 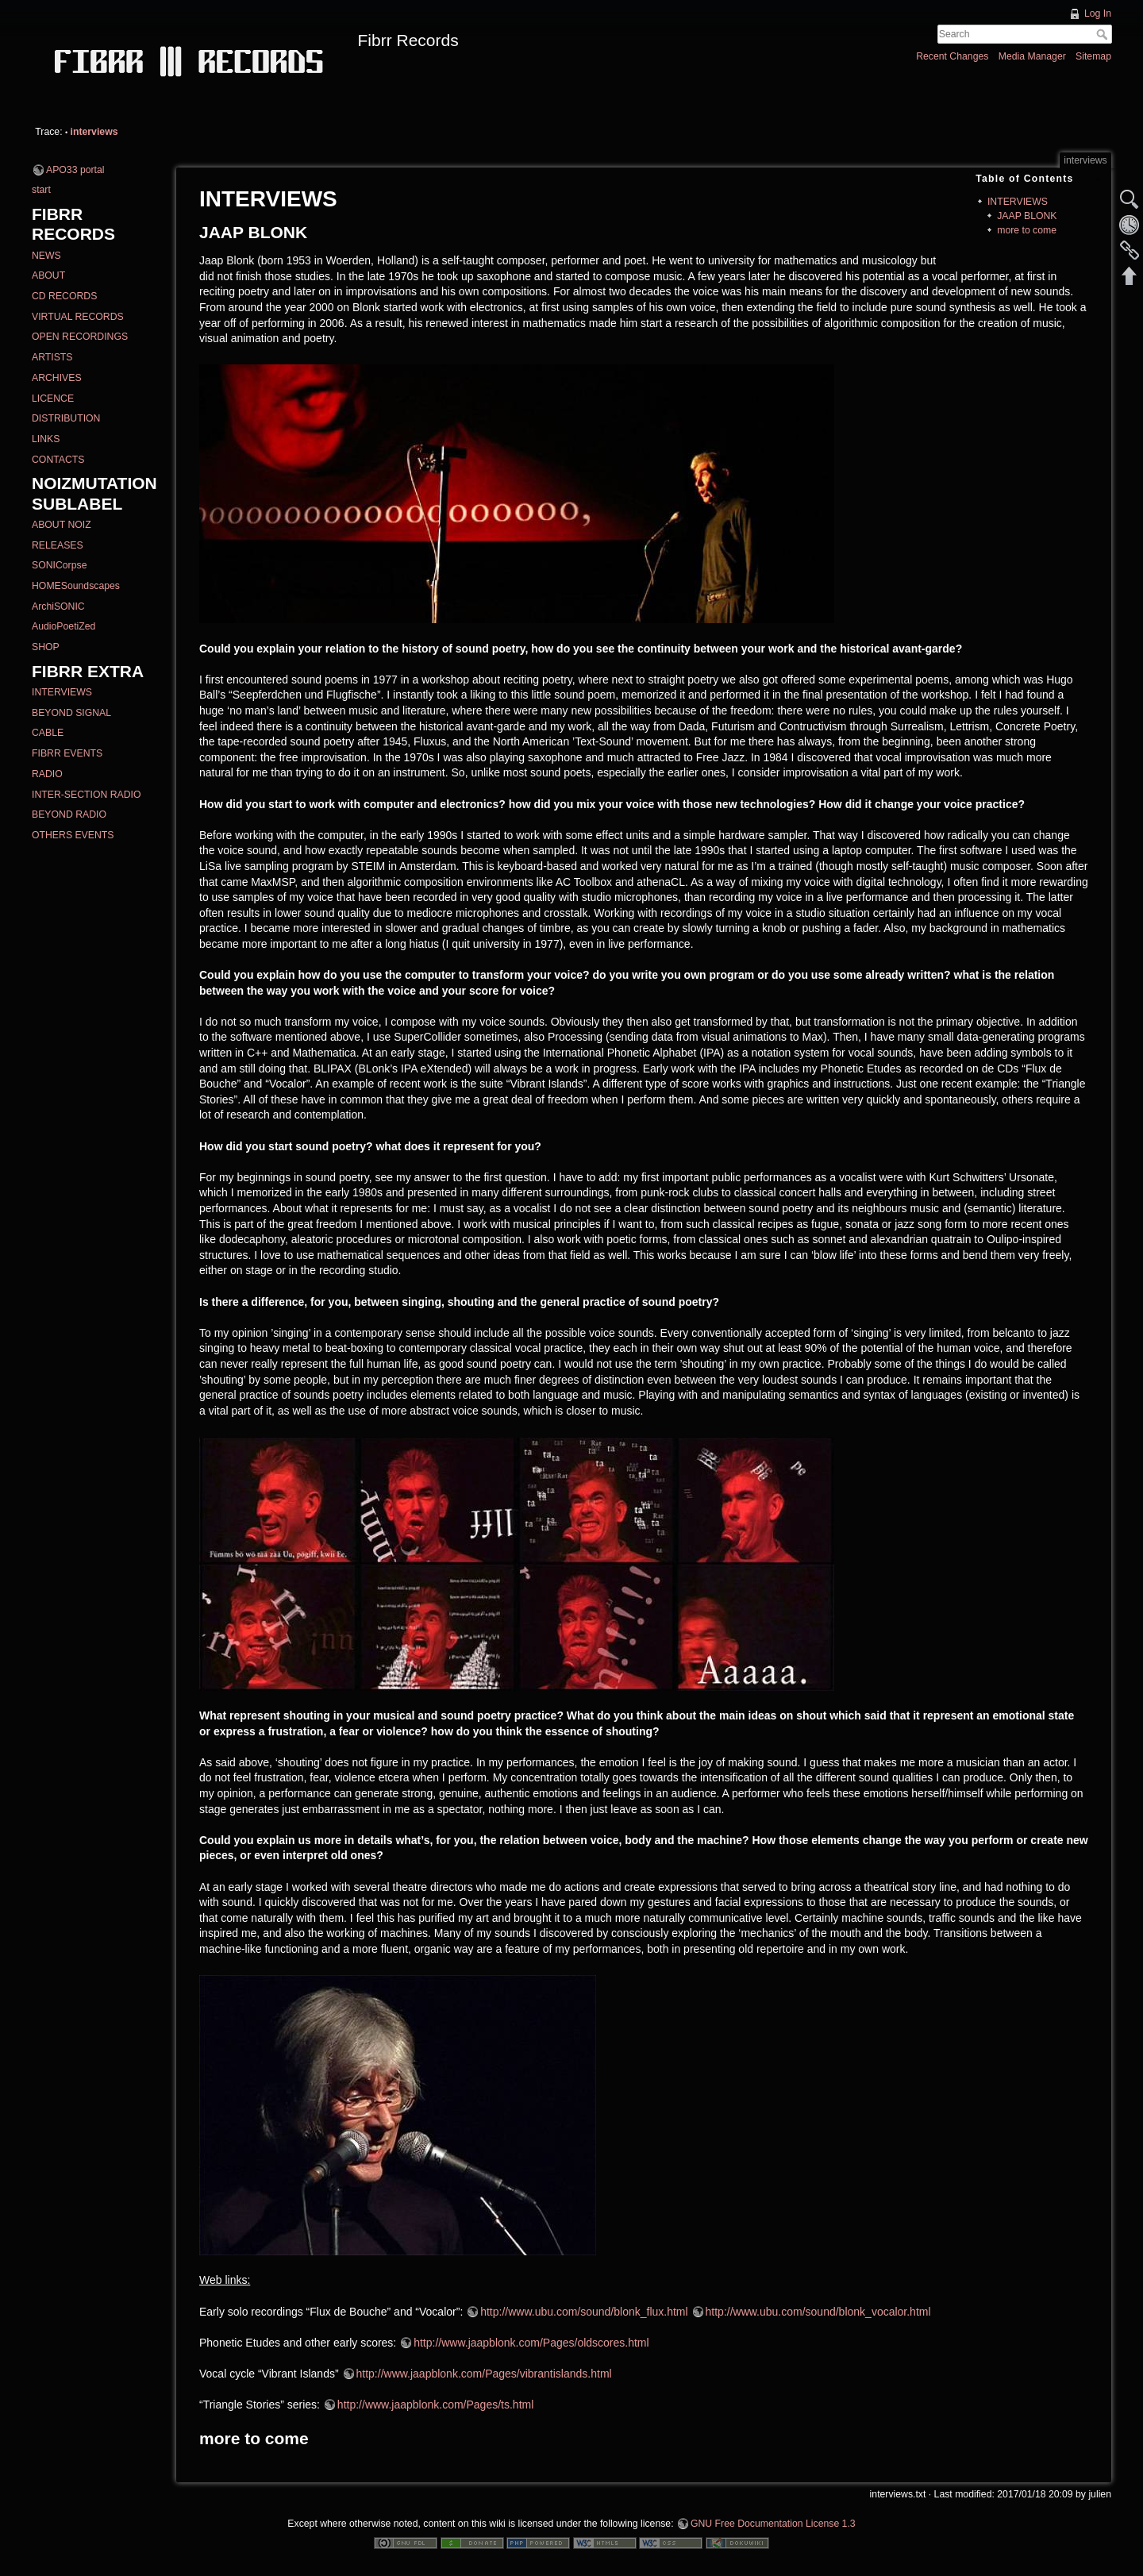 I want to click on http://www.jaapblonk.com/Pages/ts.html, so click(x=435, y=2404).